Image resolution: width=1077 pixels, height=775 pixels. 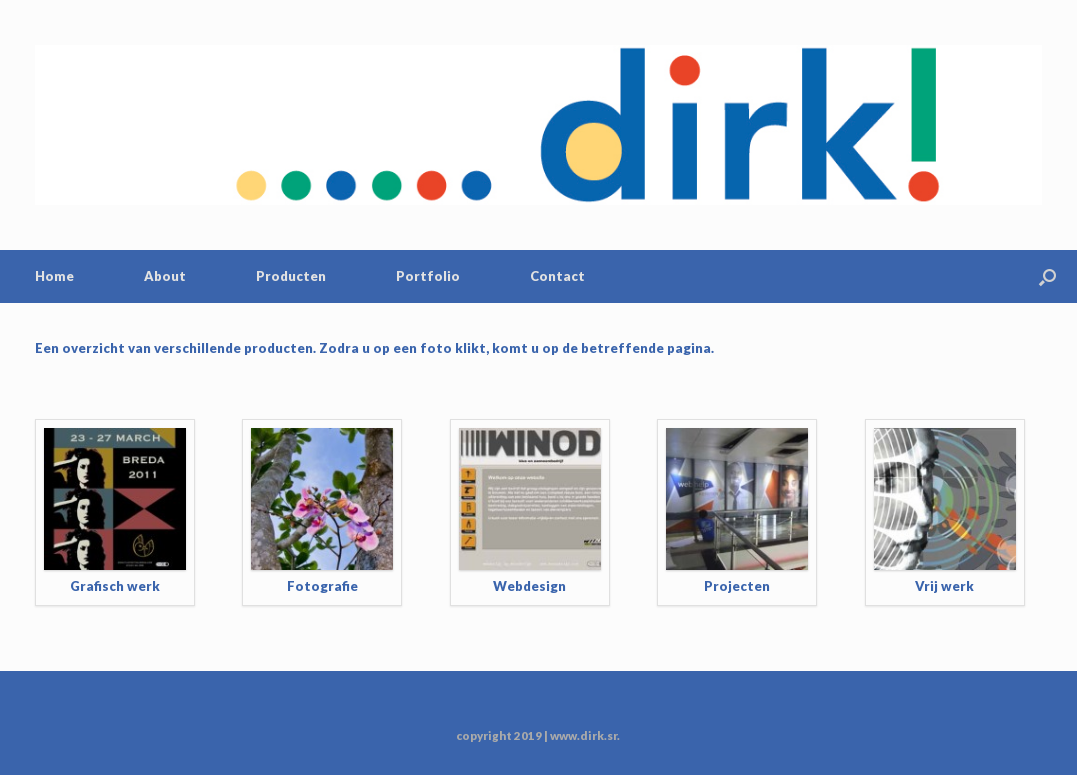 What do you see at coordinates (165, 276) in the screenshot?
I see `About` at bounding box center [165, 276].